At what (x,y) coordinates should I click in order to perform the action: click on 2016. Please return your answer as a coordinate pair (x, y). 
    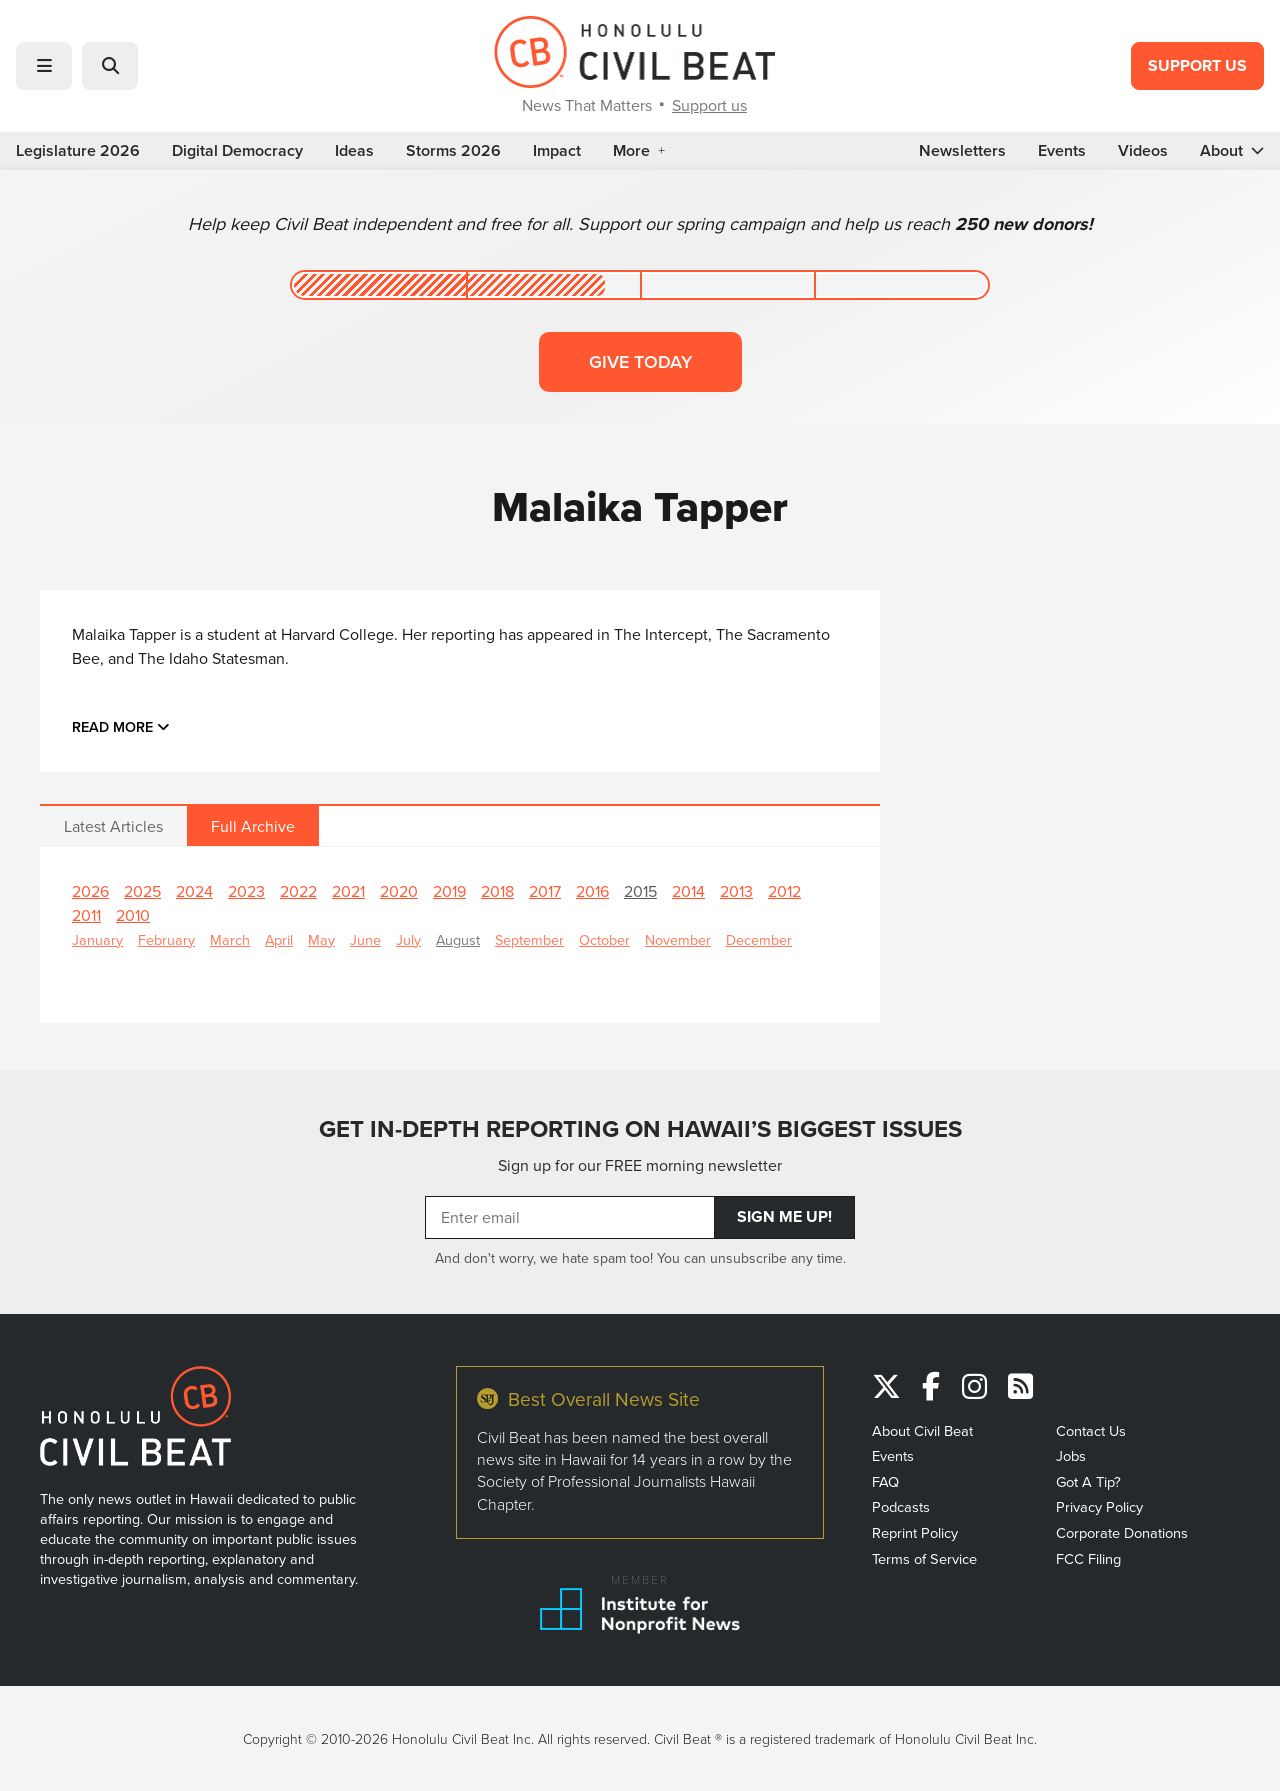
    Looking at the image, I should click on (592, 891).